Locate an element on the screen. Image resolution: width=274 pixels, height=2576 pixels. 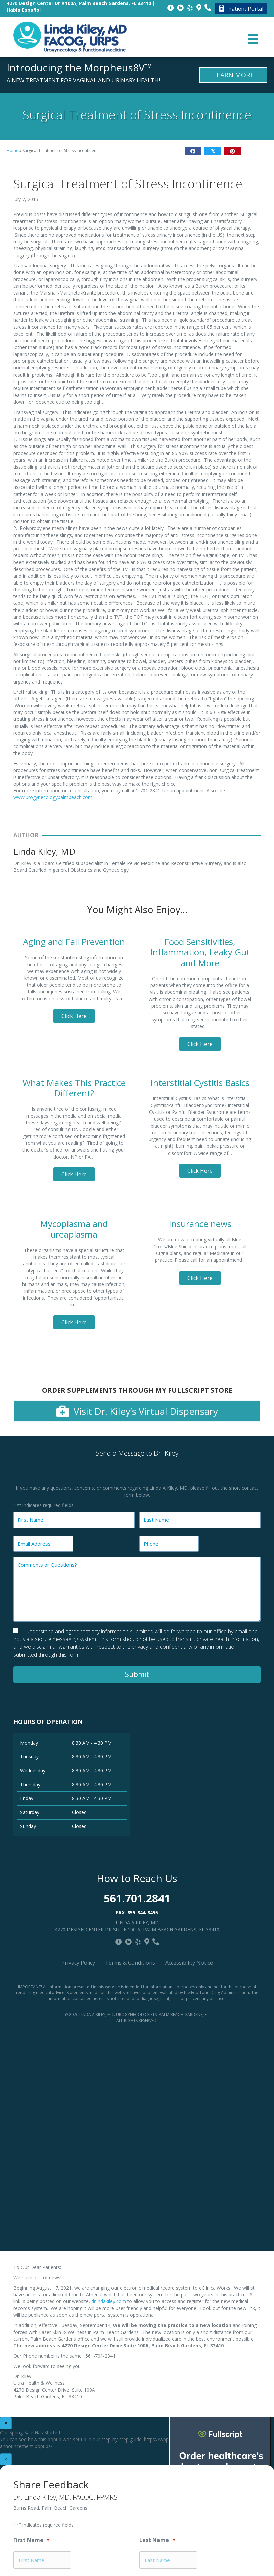
Saturday is located at coordinates (29, 1812).